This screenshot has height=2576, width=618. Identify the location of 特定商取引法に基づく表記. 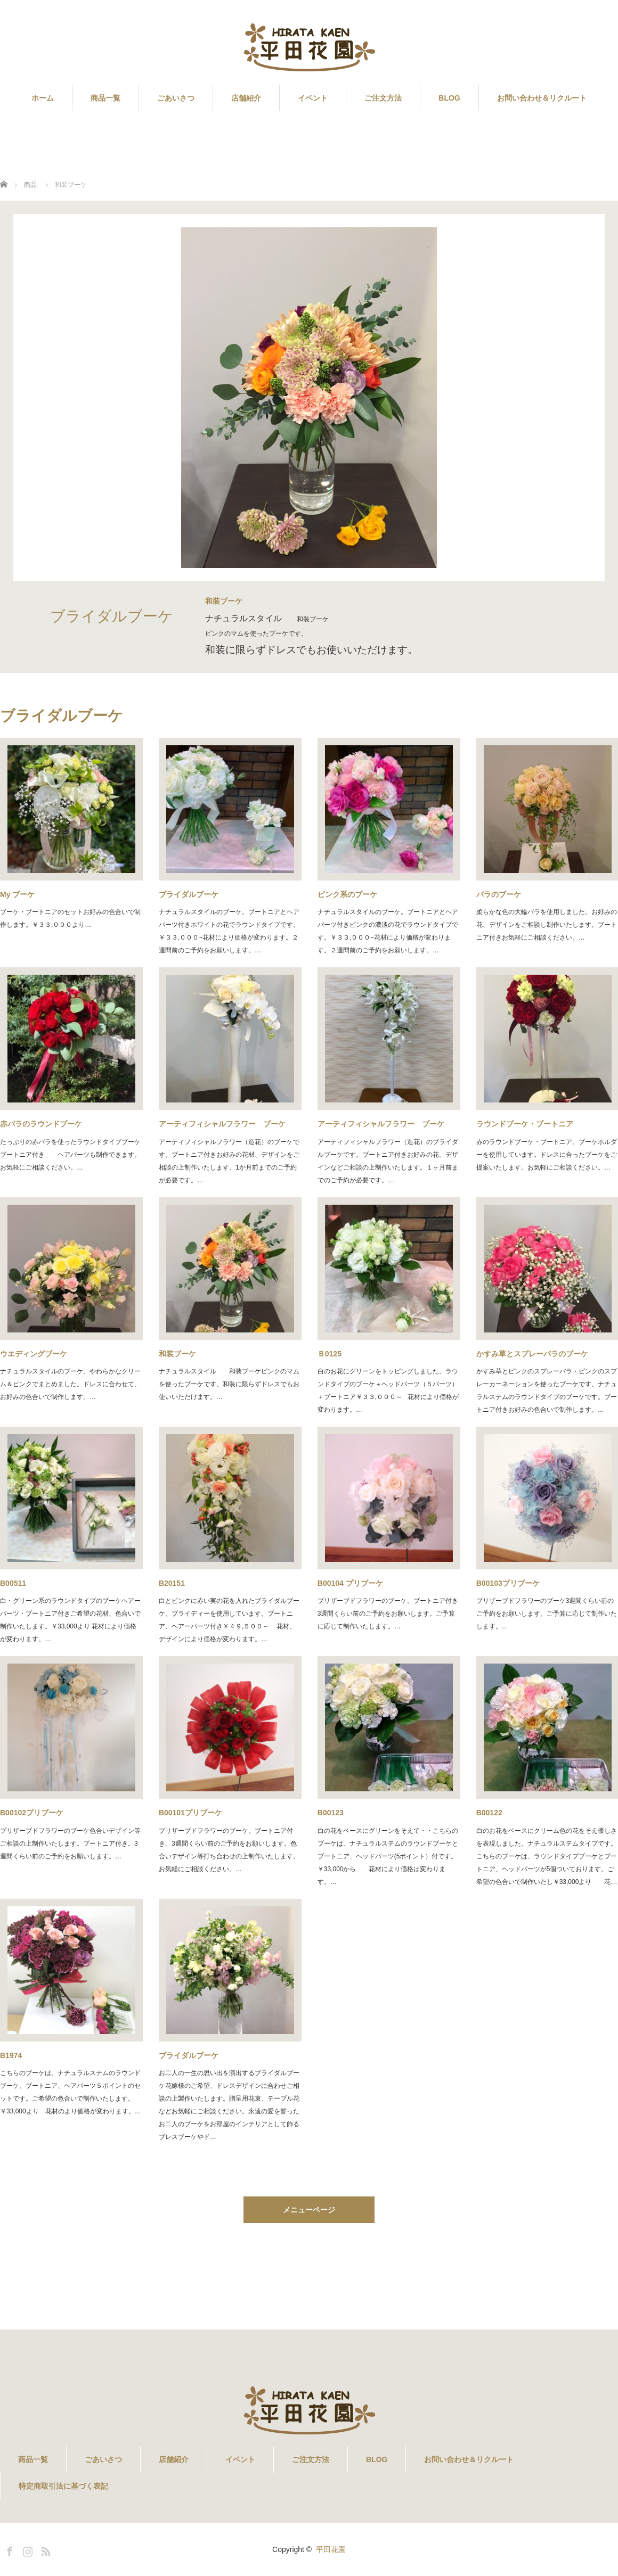
(63, 2486).